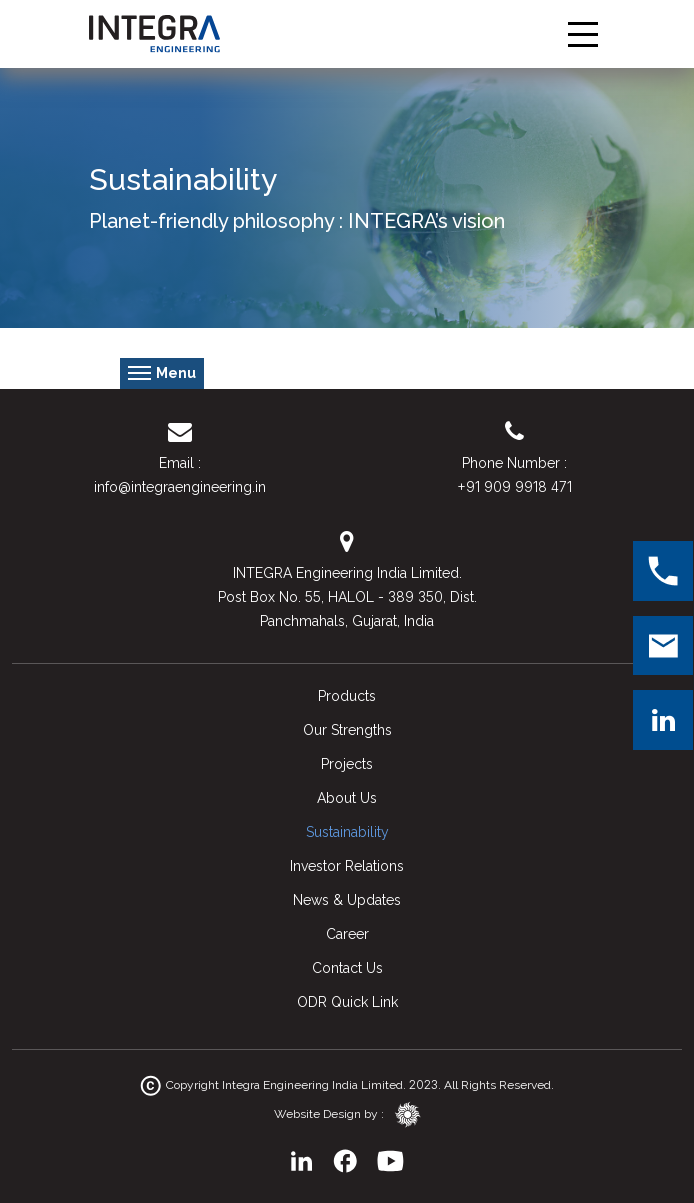 The image size is (694, 1203). I want to click on Career, so click(347, 934).